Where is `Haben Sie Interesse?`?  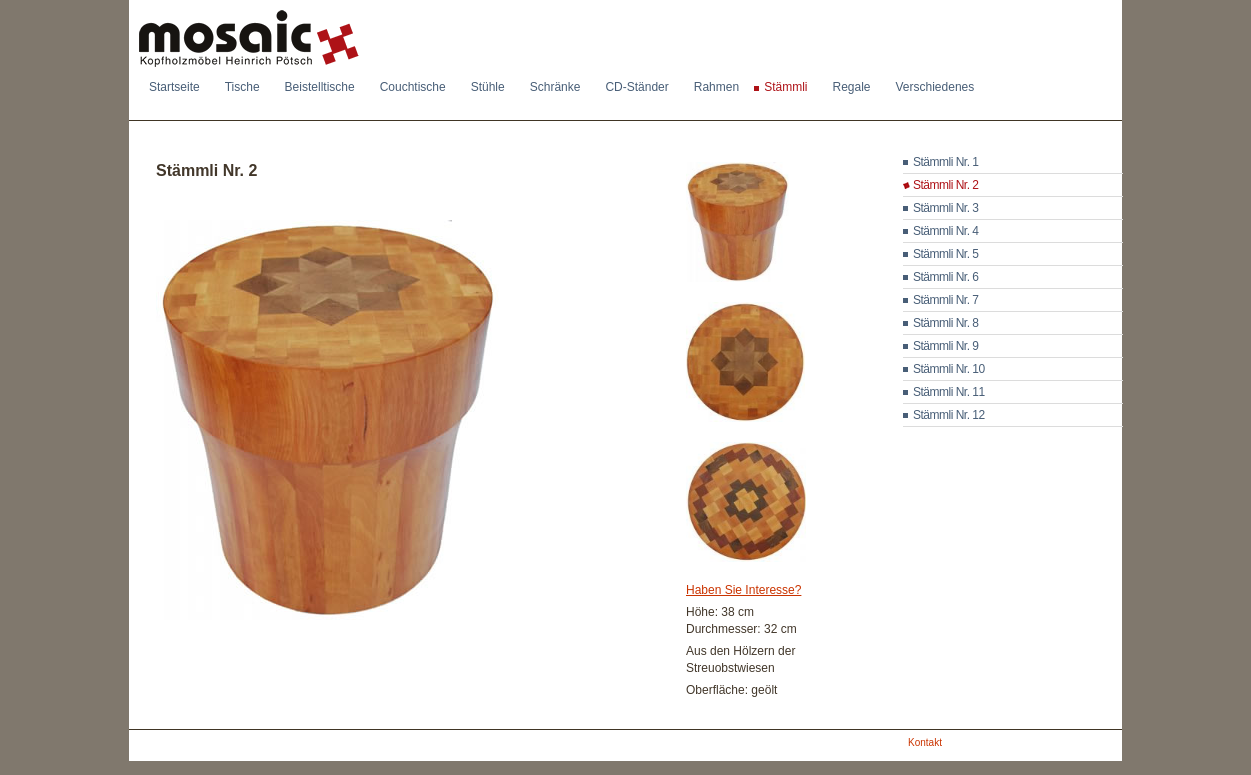
Haben Sie Interesse? is located at coordinates (743, 590).